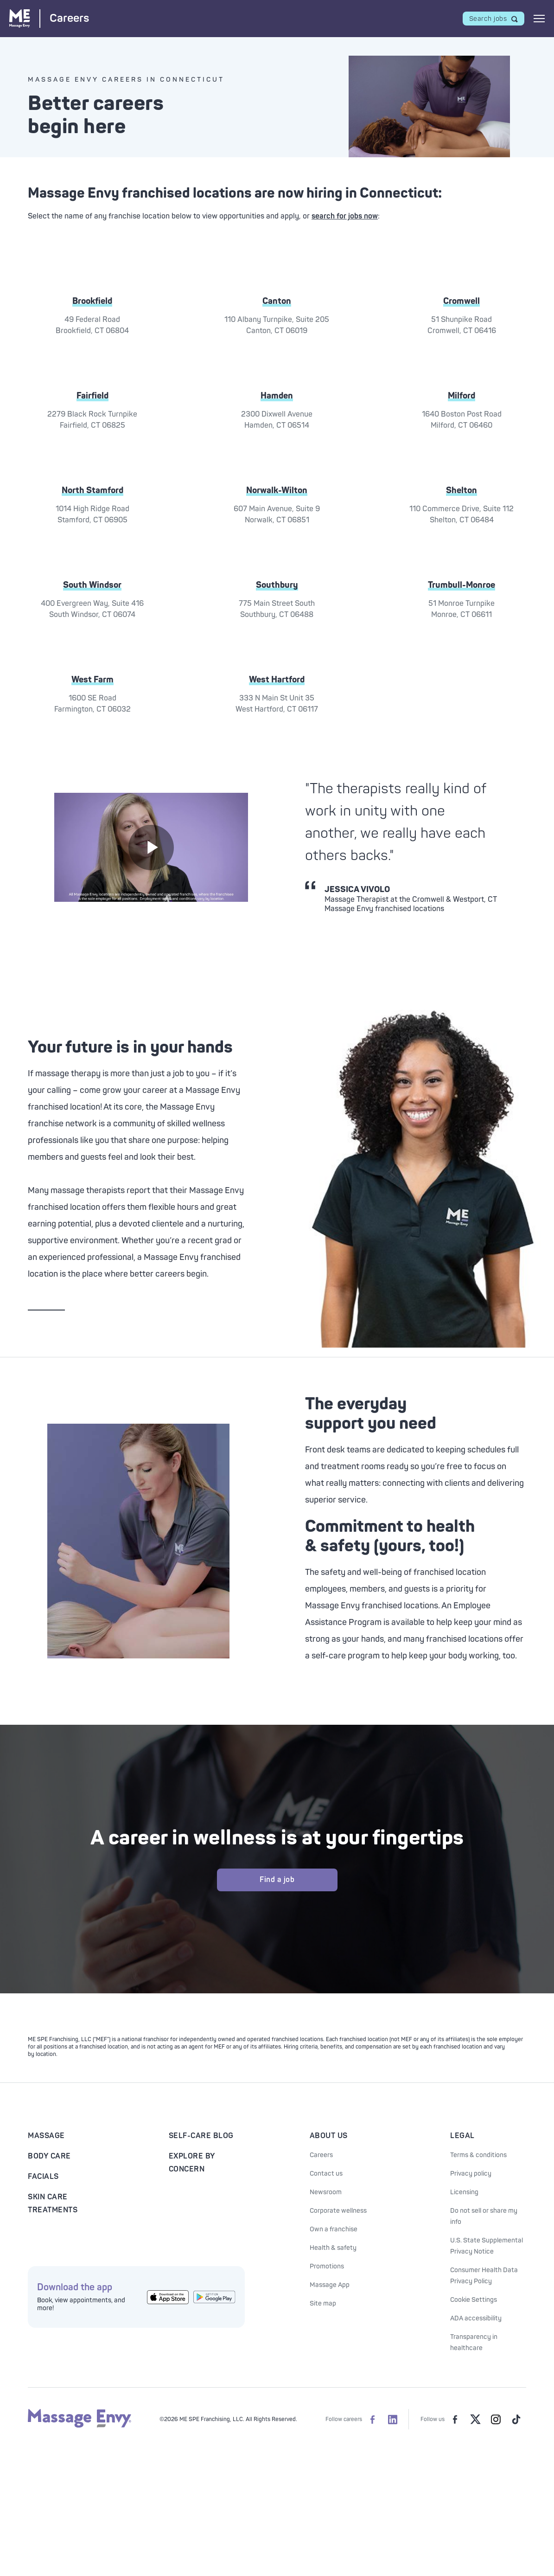 Image resolution: width=554 pixels, height=2576 pixels. What do you see at coordinates (92, 301) in the screenshot?
I see `Brookfield` at bounding box center [92, 301].